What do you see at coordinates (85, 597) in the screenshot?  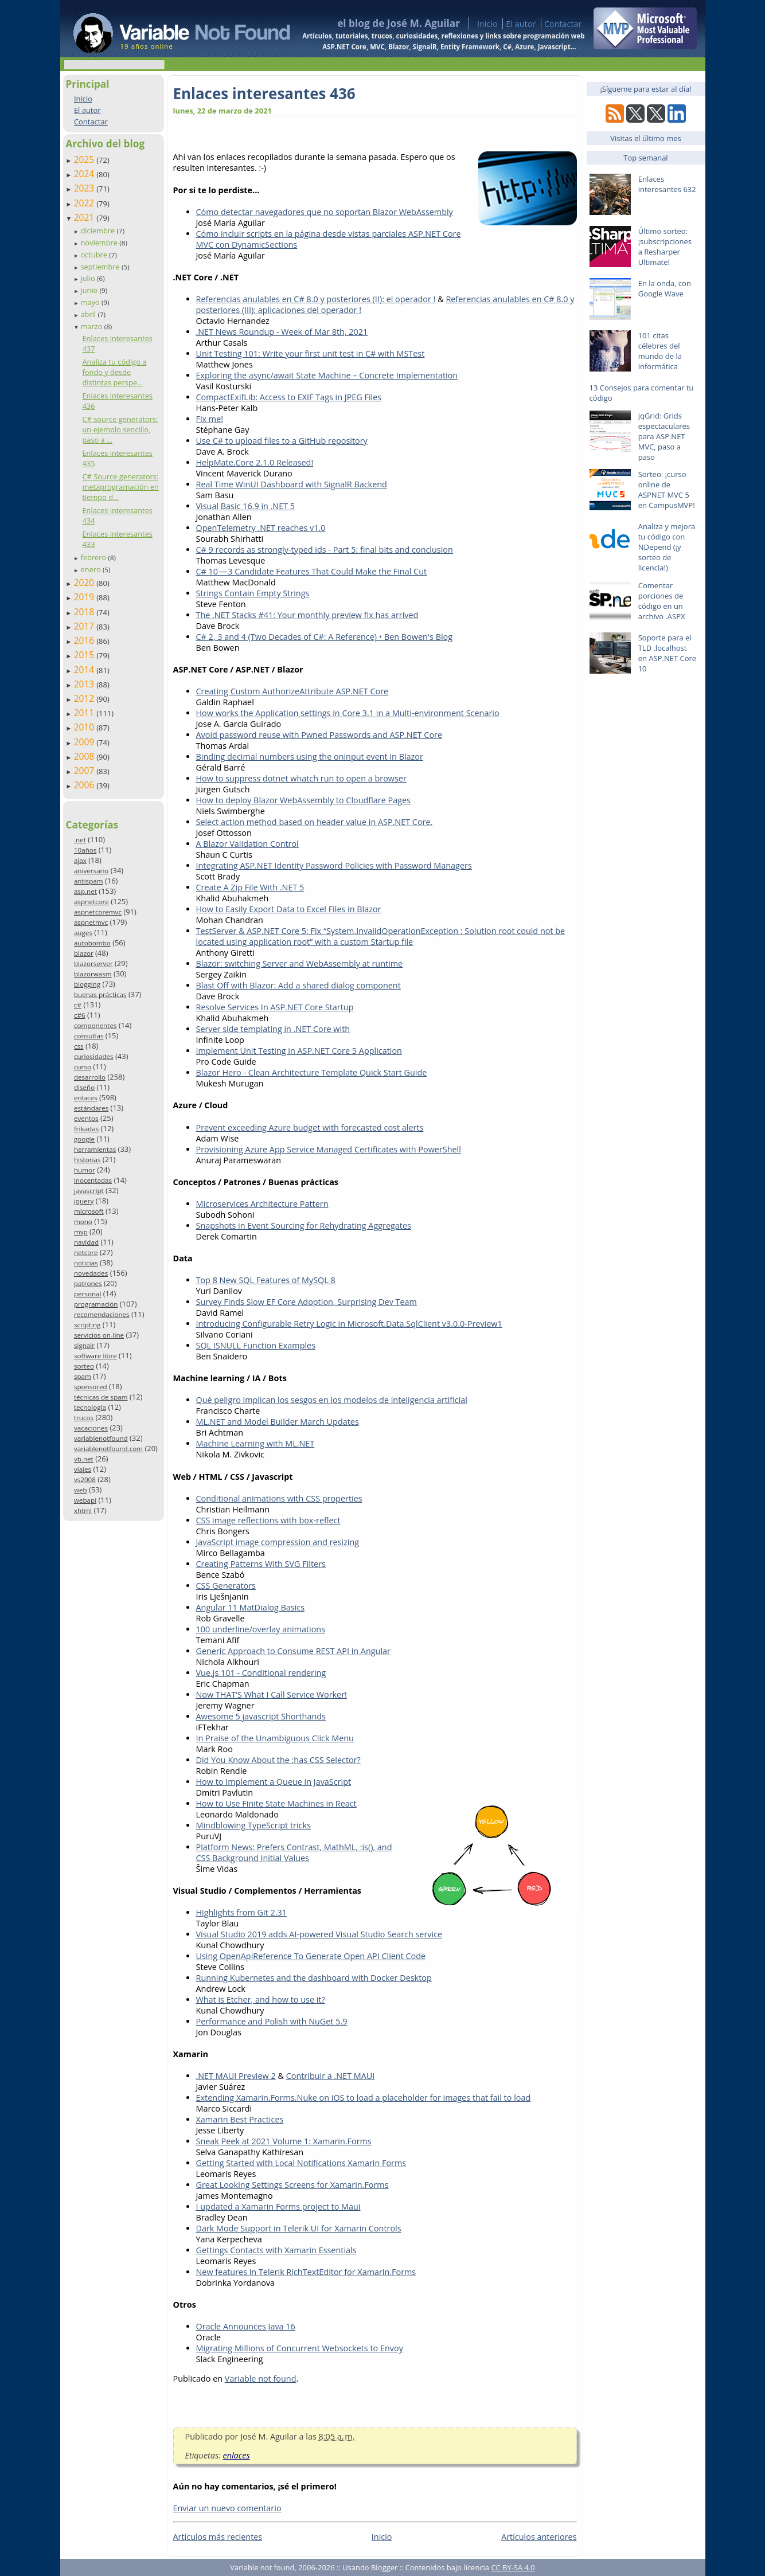 I see `2019` at bounding box center [85, 597].